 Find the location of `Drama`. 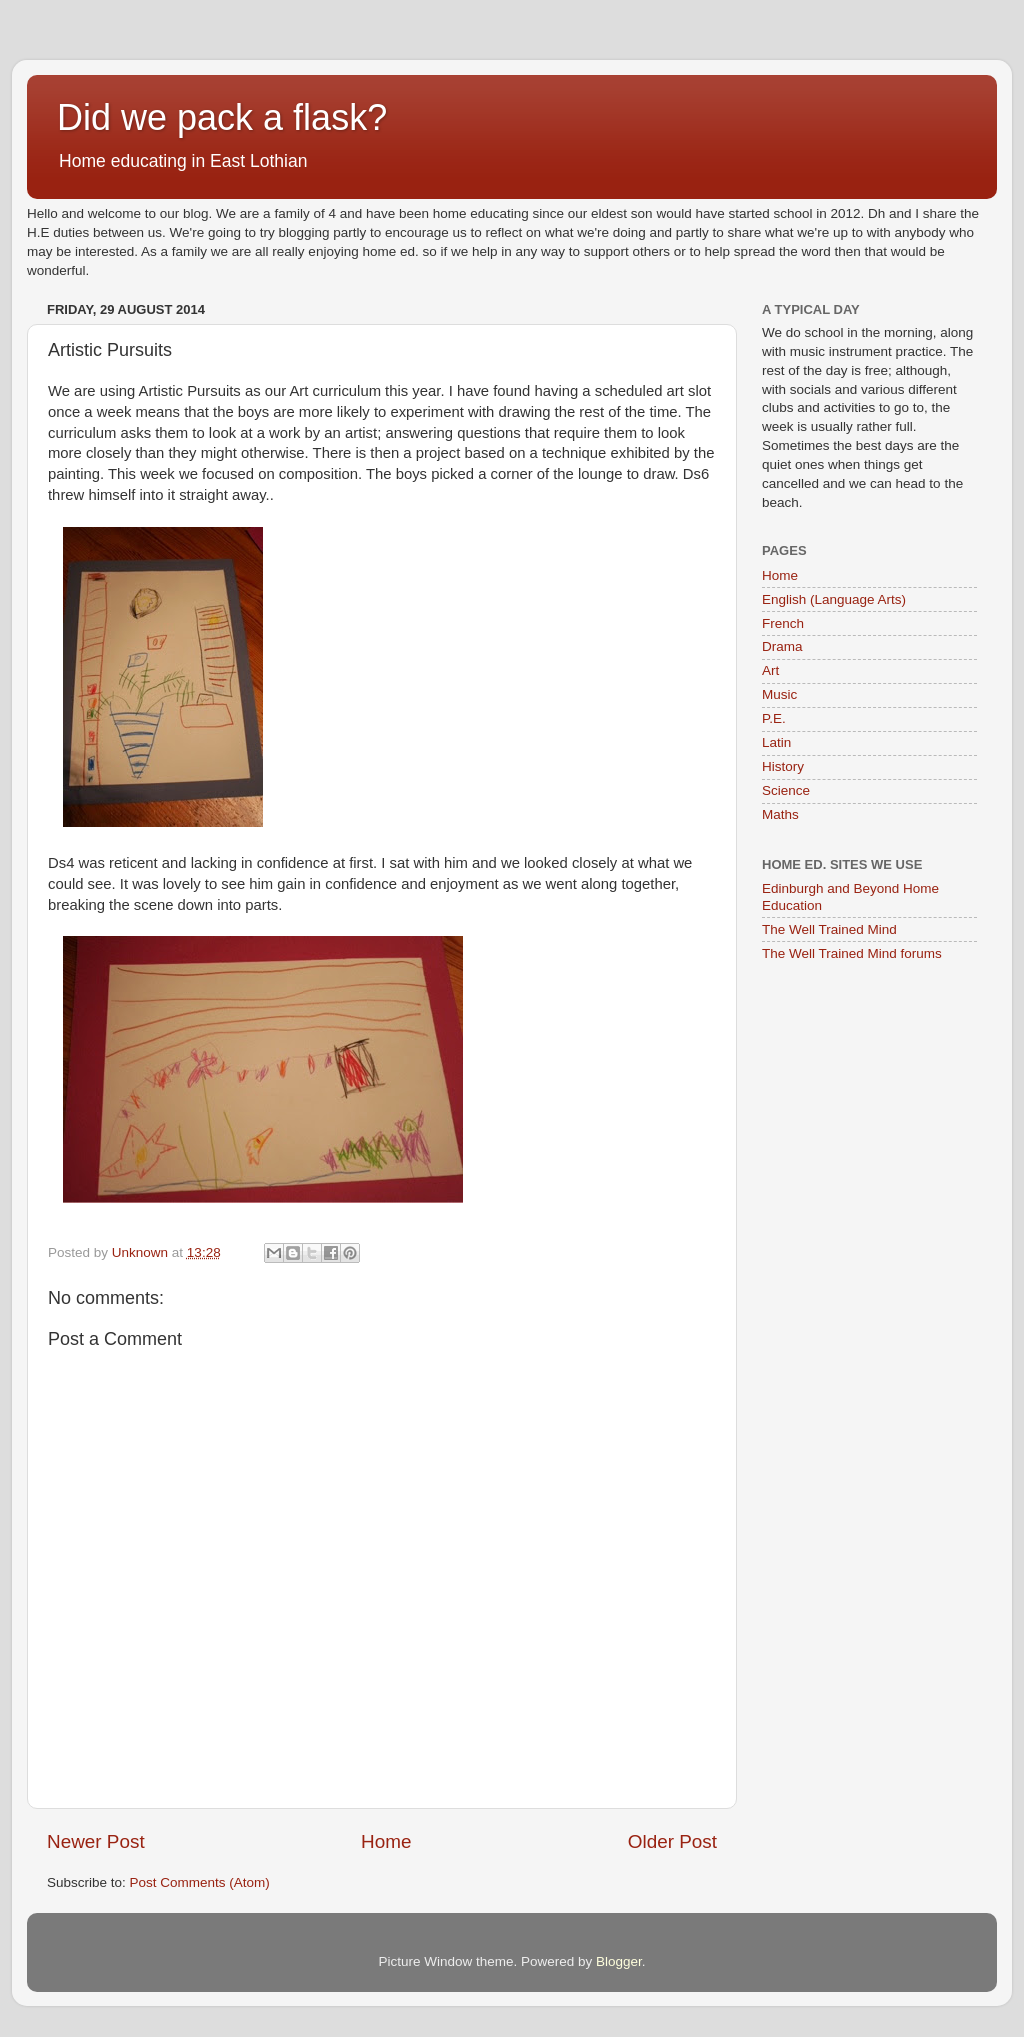

Drama is located at coordinates (782, 646).